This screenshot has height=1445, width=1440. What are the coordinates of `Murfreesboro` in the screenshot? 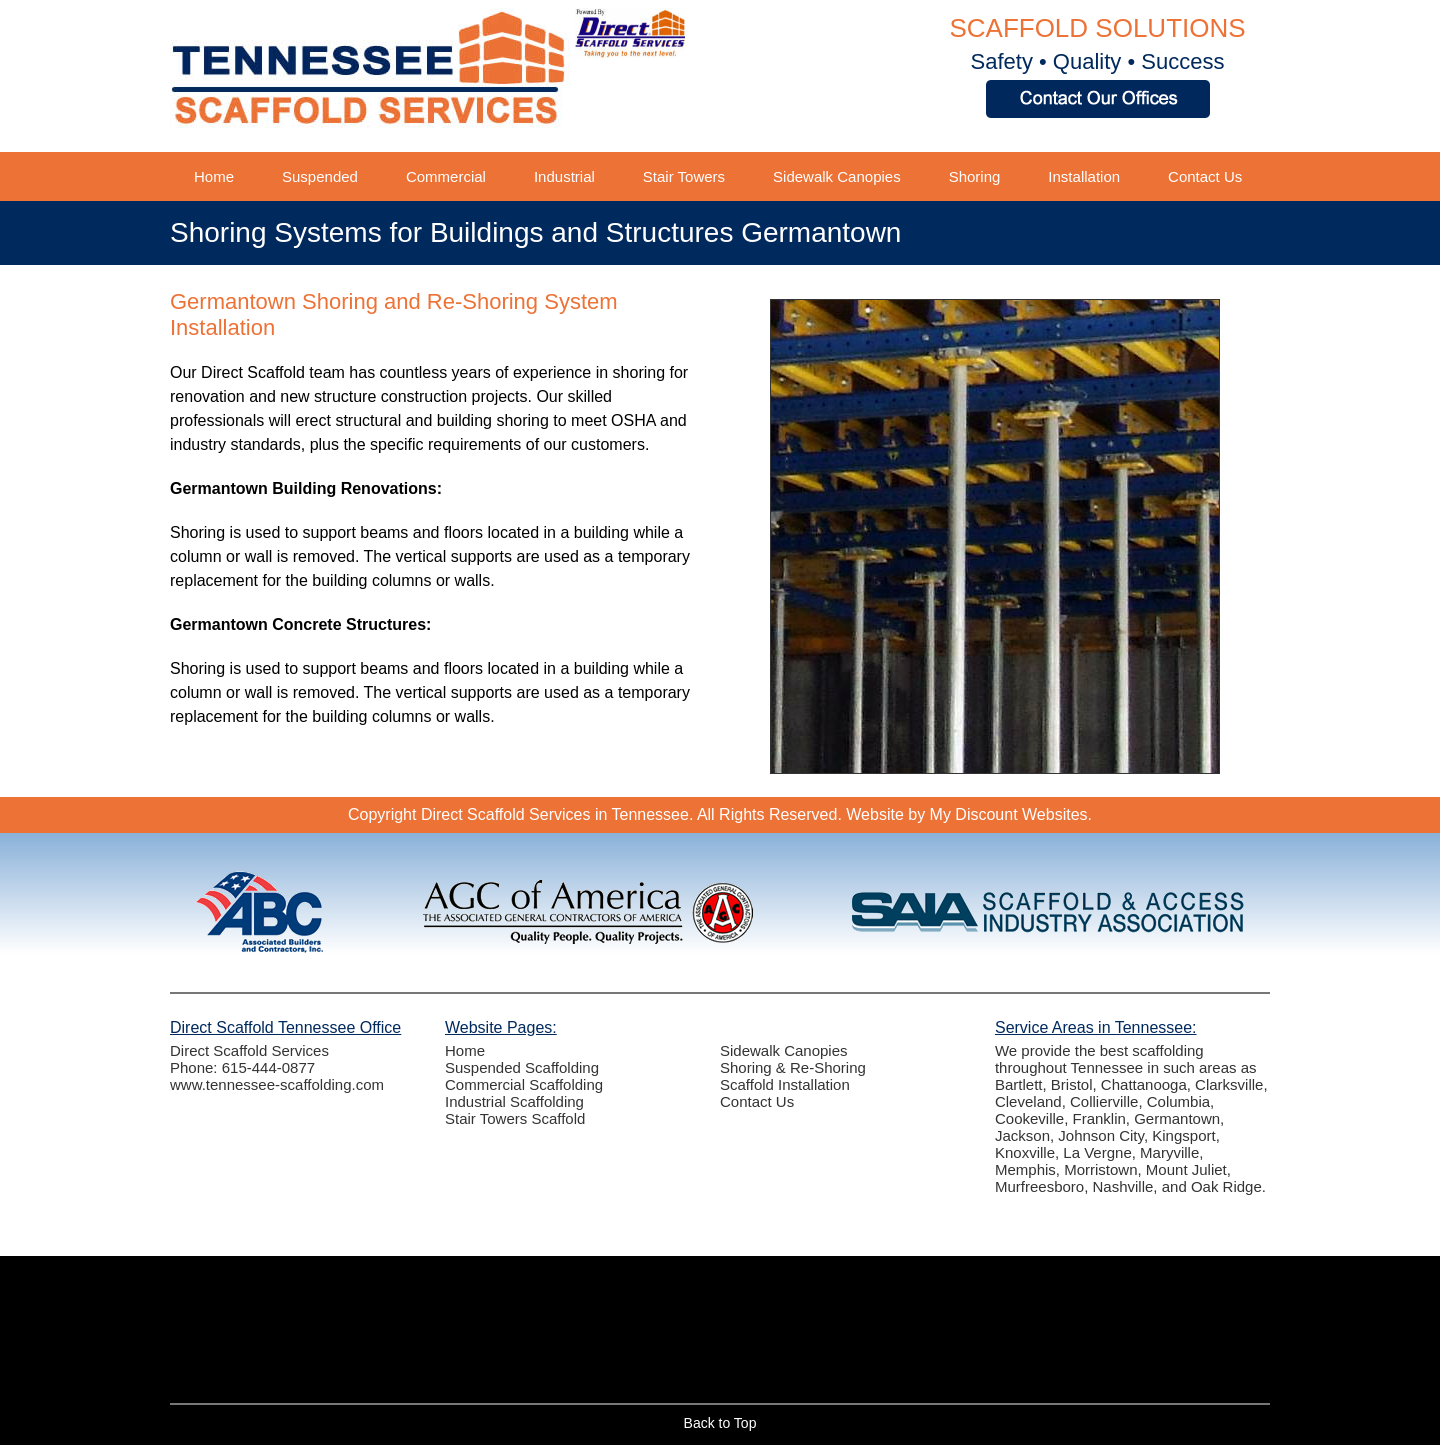 It's located at (1039, 1186).